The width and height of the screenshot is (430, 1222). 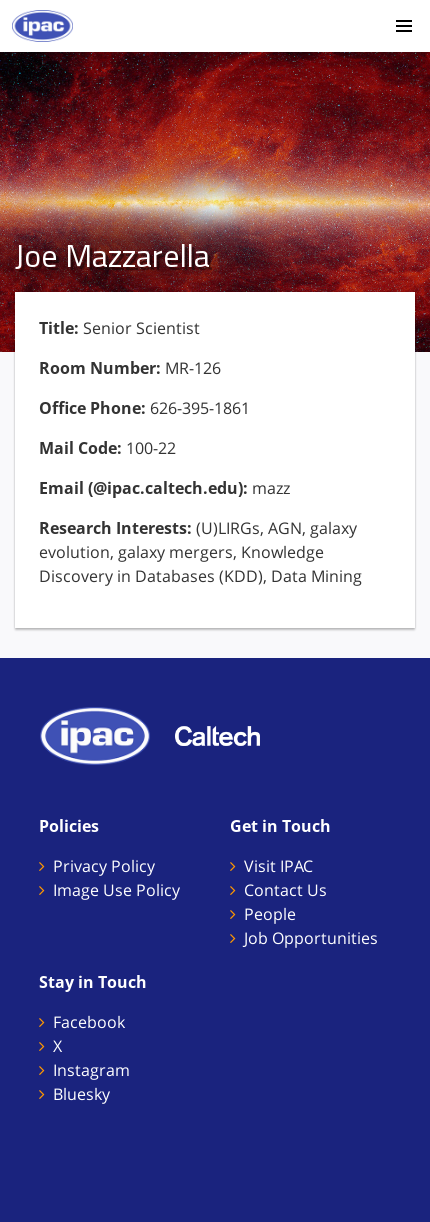 What do you see at coordinates (104, 866) in the screenshot?
I see `Privacy Policy` at bounding box center [104, 866].